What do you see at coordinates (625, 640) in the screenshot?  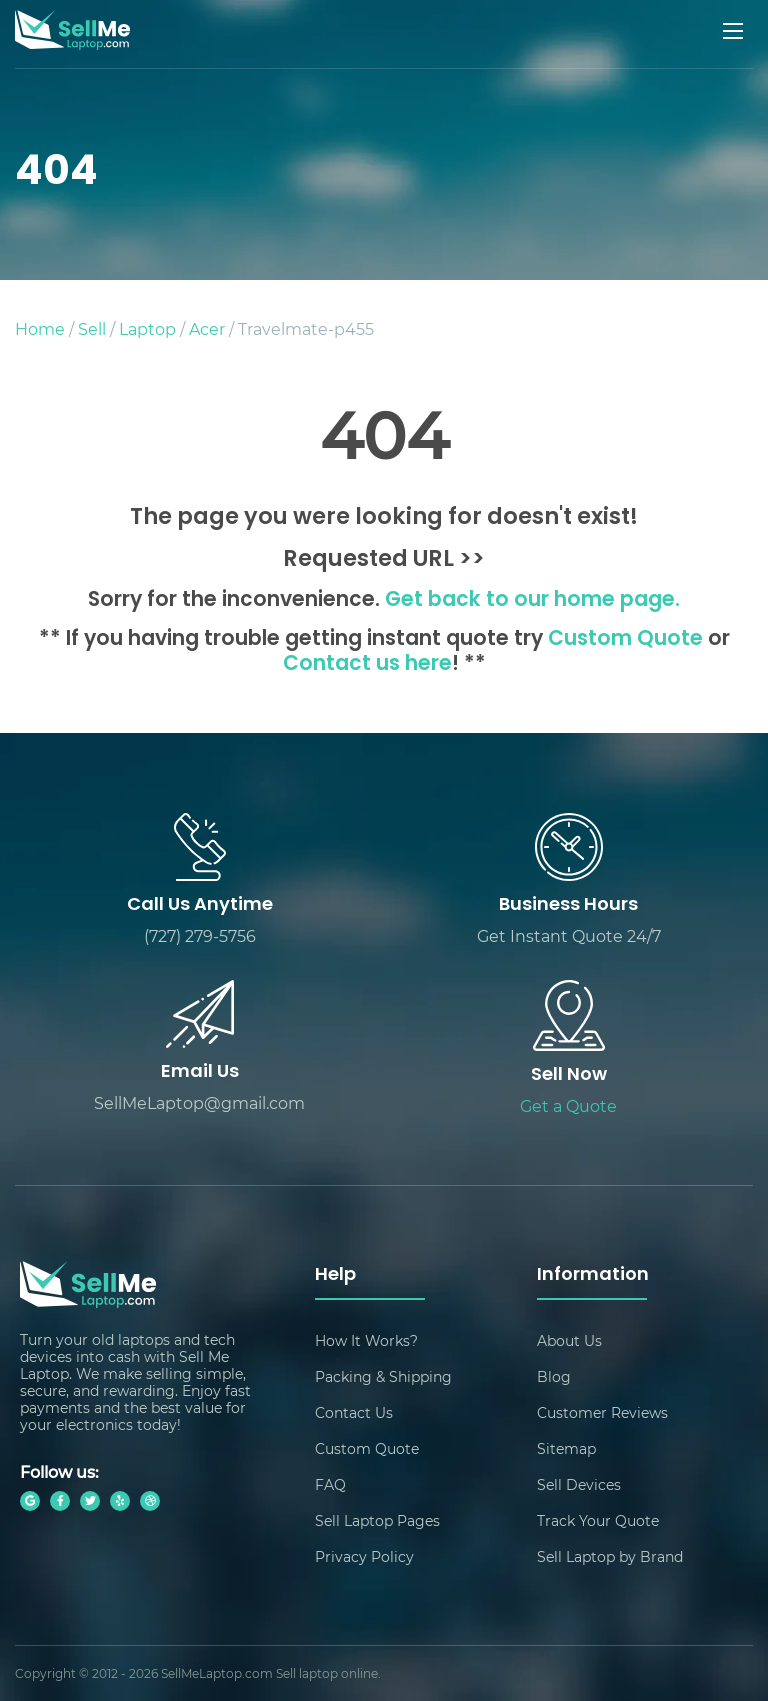 I see `Custom Quote` at bounding box center [625, 640].